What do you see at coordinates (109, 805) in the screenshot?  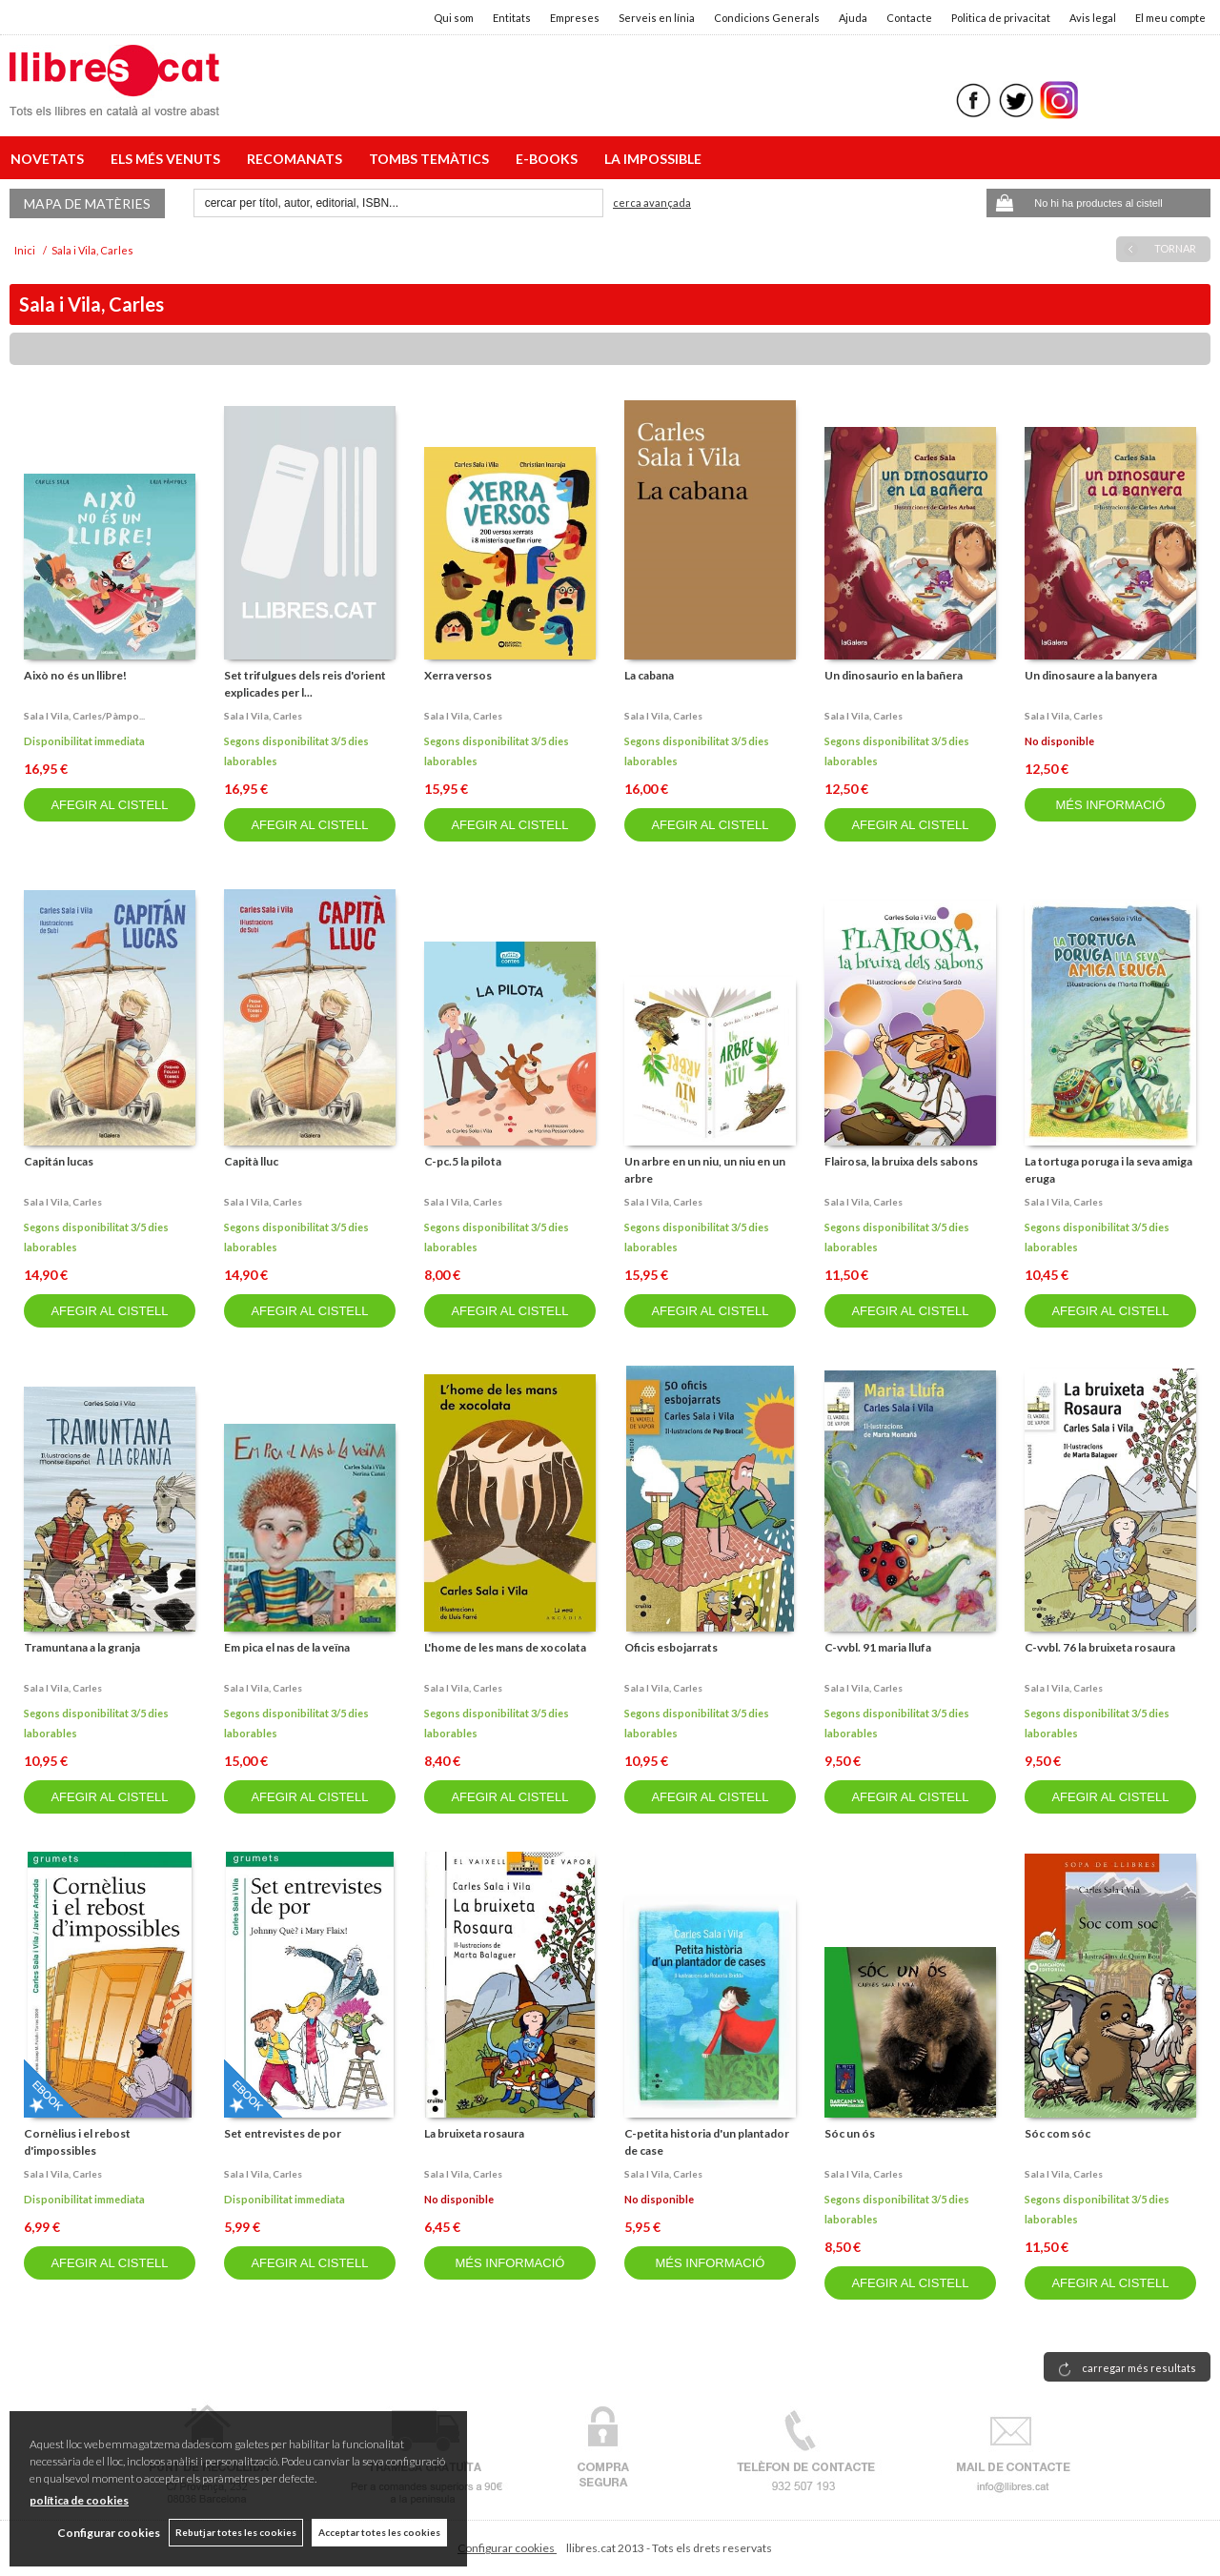 I see `AFEGIR AL CISTELL` at bounding box center [109, 805].